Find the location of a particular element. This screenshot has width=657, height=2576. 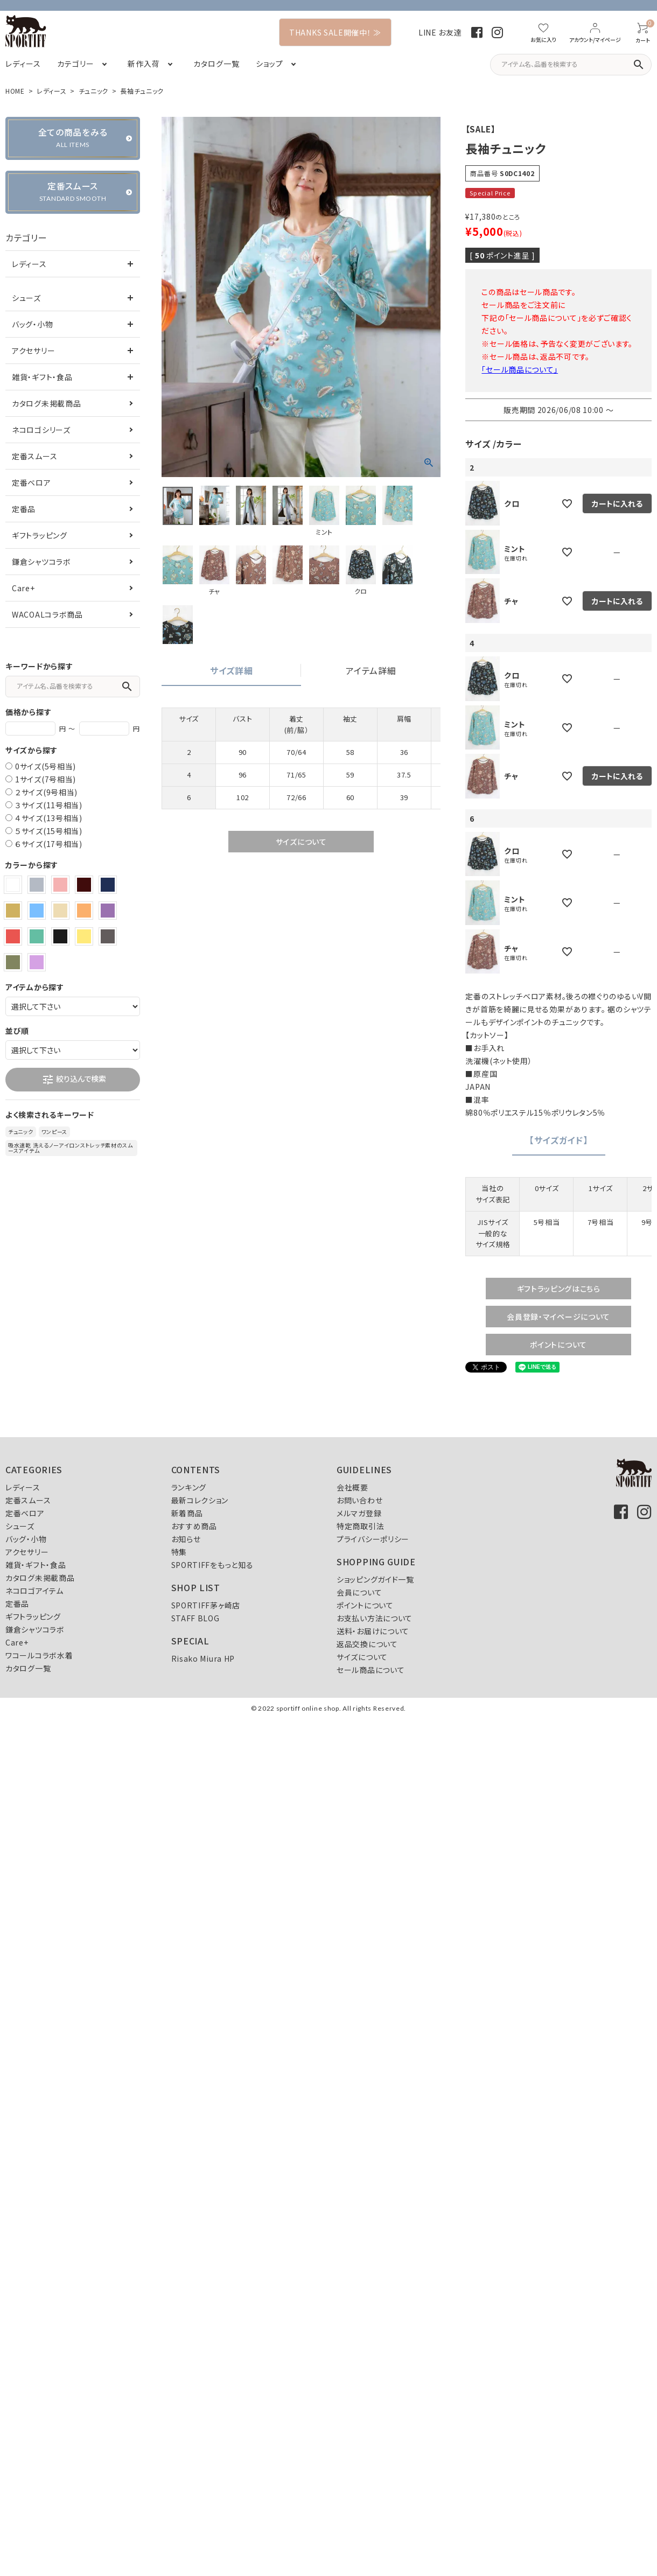

レディース is located at coordinates (52, 90).